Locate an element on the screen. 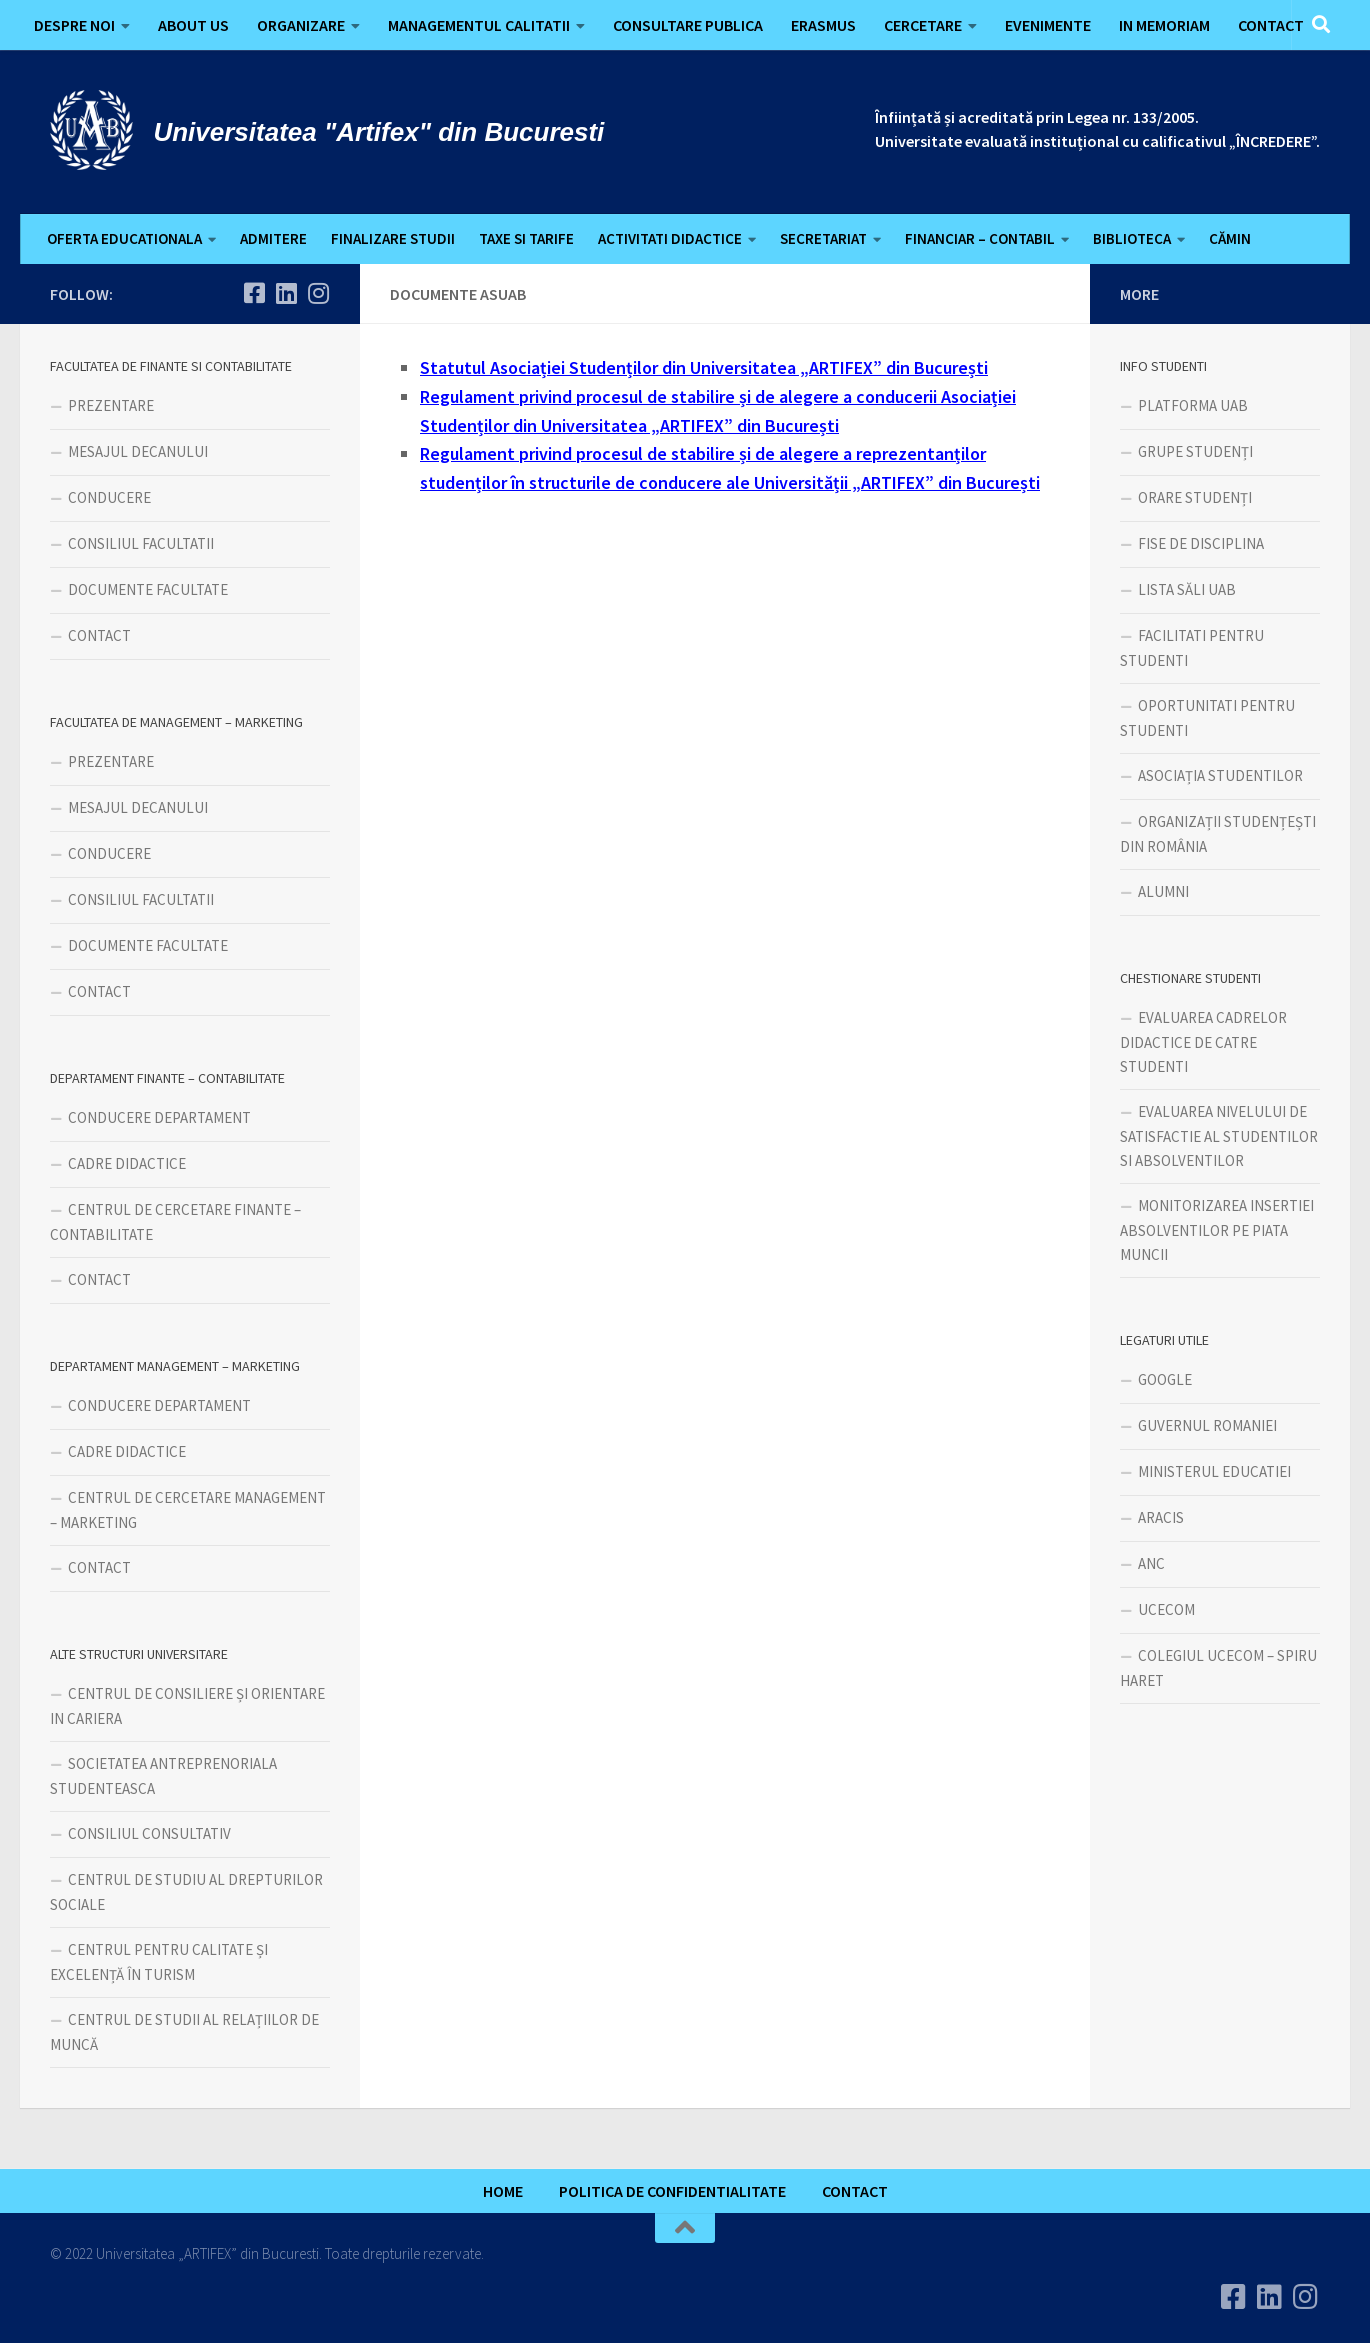 The image size is (1370, 2343). CERCETARE is located at coordinates (923, 25).